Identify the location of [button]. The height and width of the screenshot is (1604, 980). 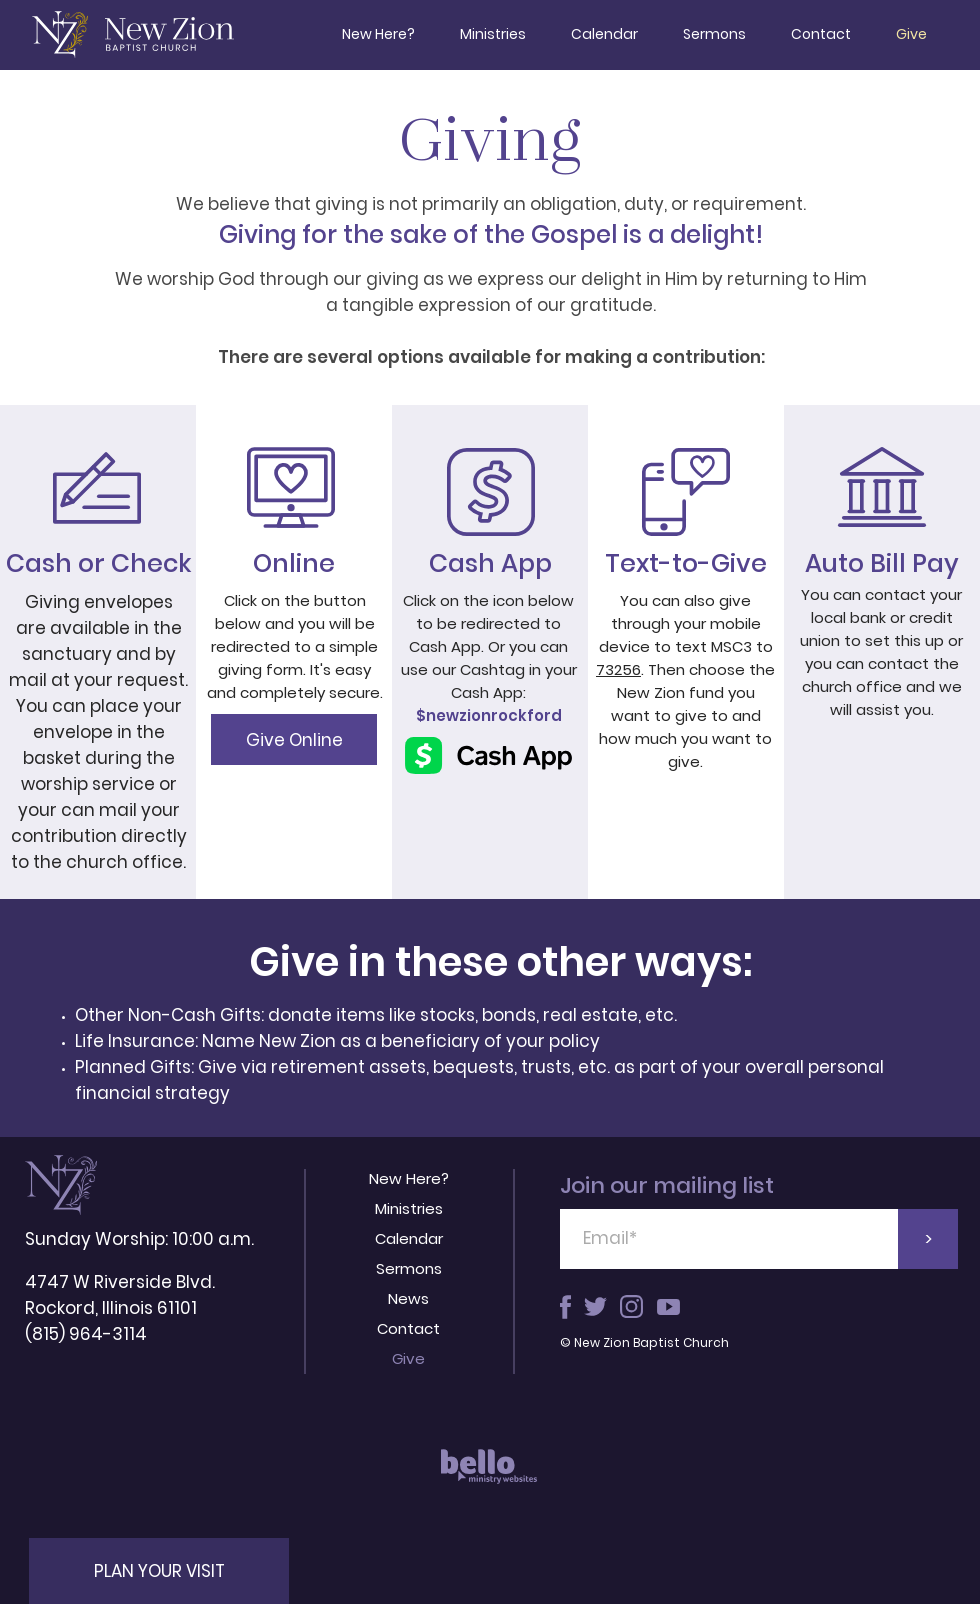
(159, 1571).